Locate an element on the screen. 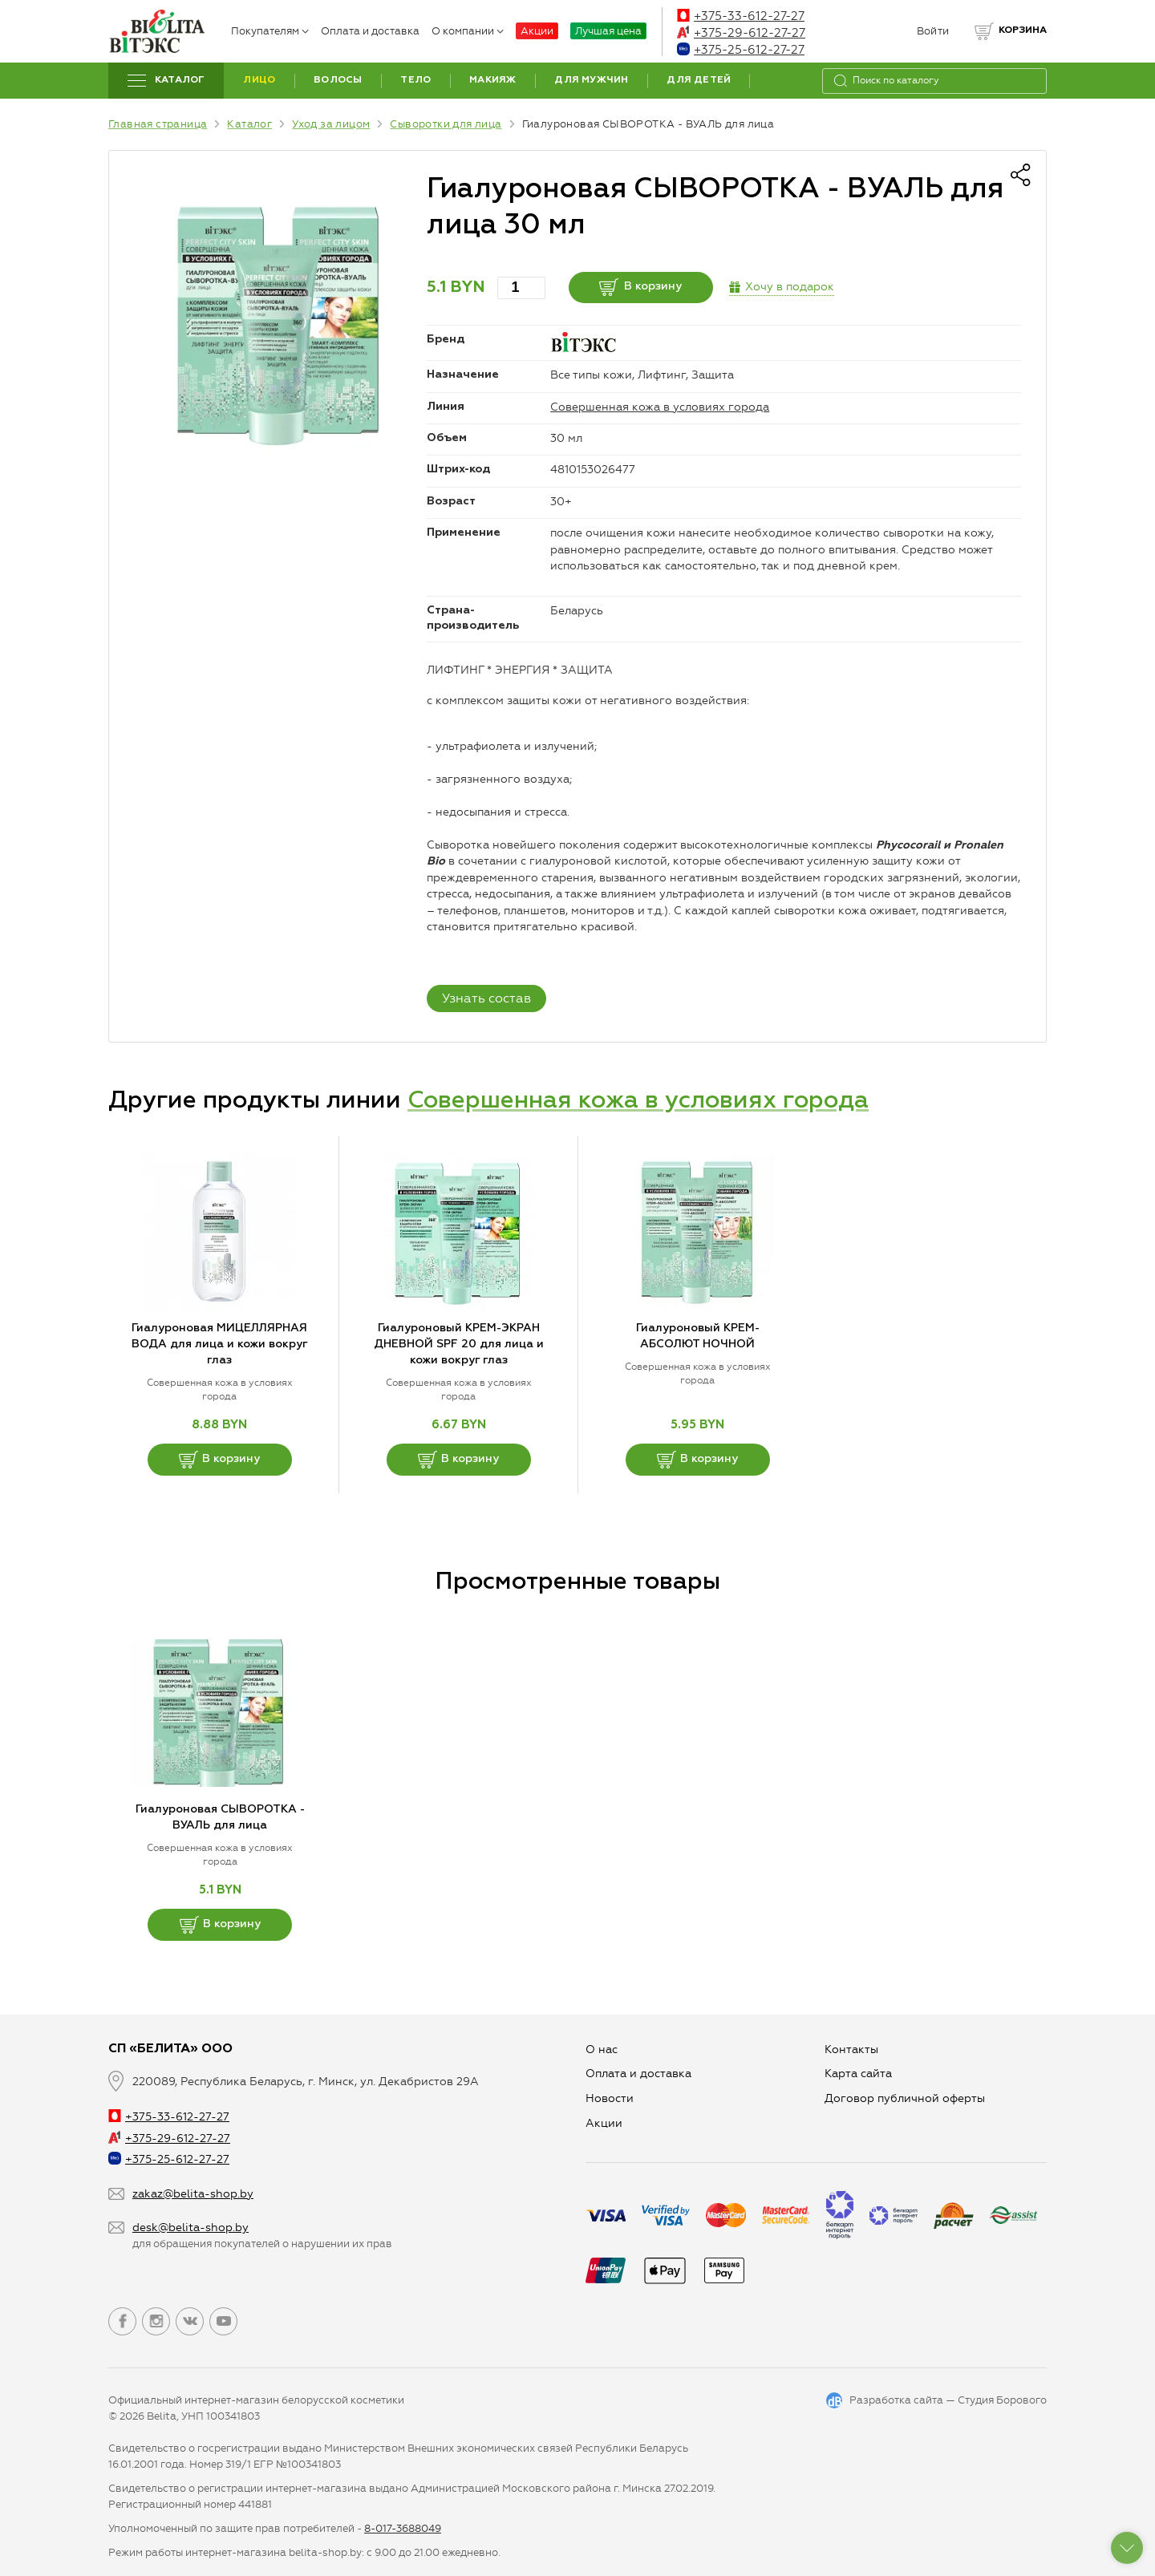 This screenshot has width=1155, height=2576. Договор публичной оферты is located at coordinates (905, 2098).